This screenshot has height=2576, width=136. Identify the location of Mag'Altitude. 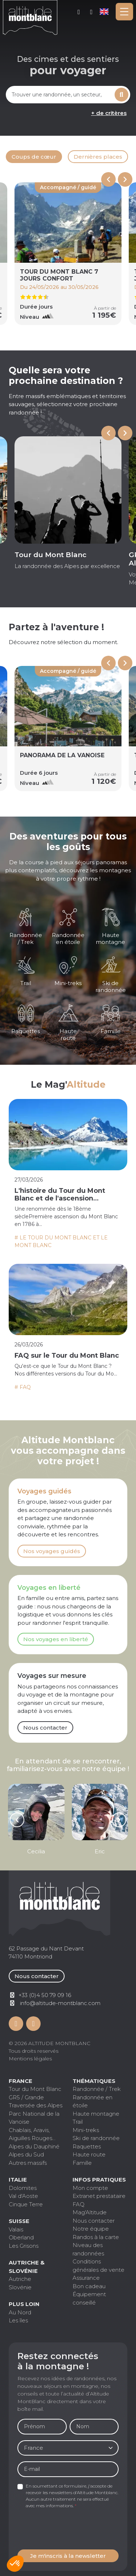
(90, 2212).